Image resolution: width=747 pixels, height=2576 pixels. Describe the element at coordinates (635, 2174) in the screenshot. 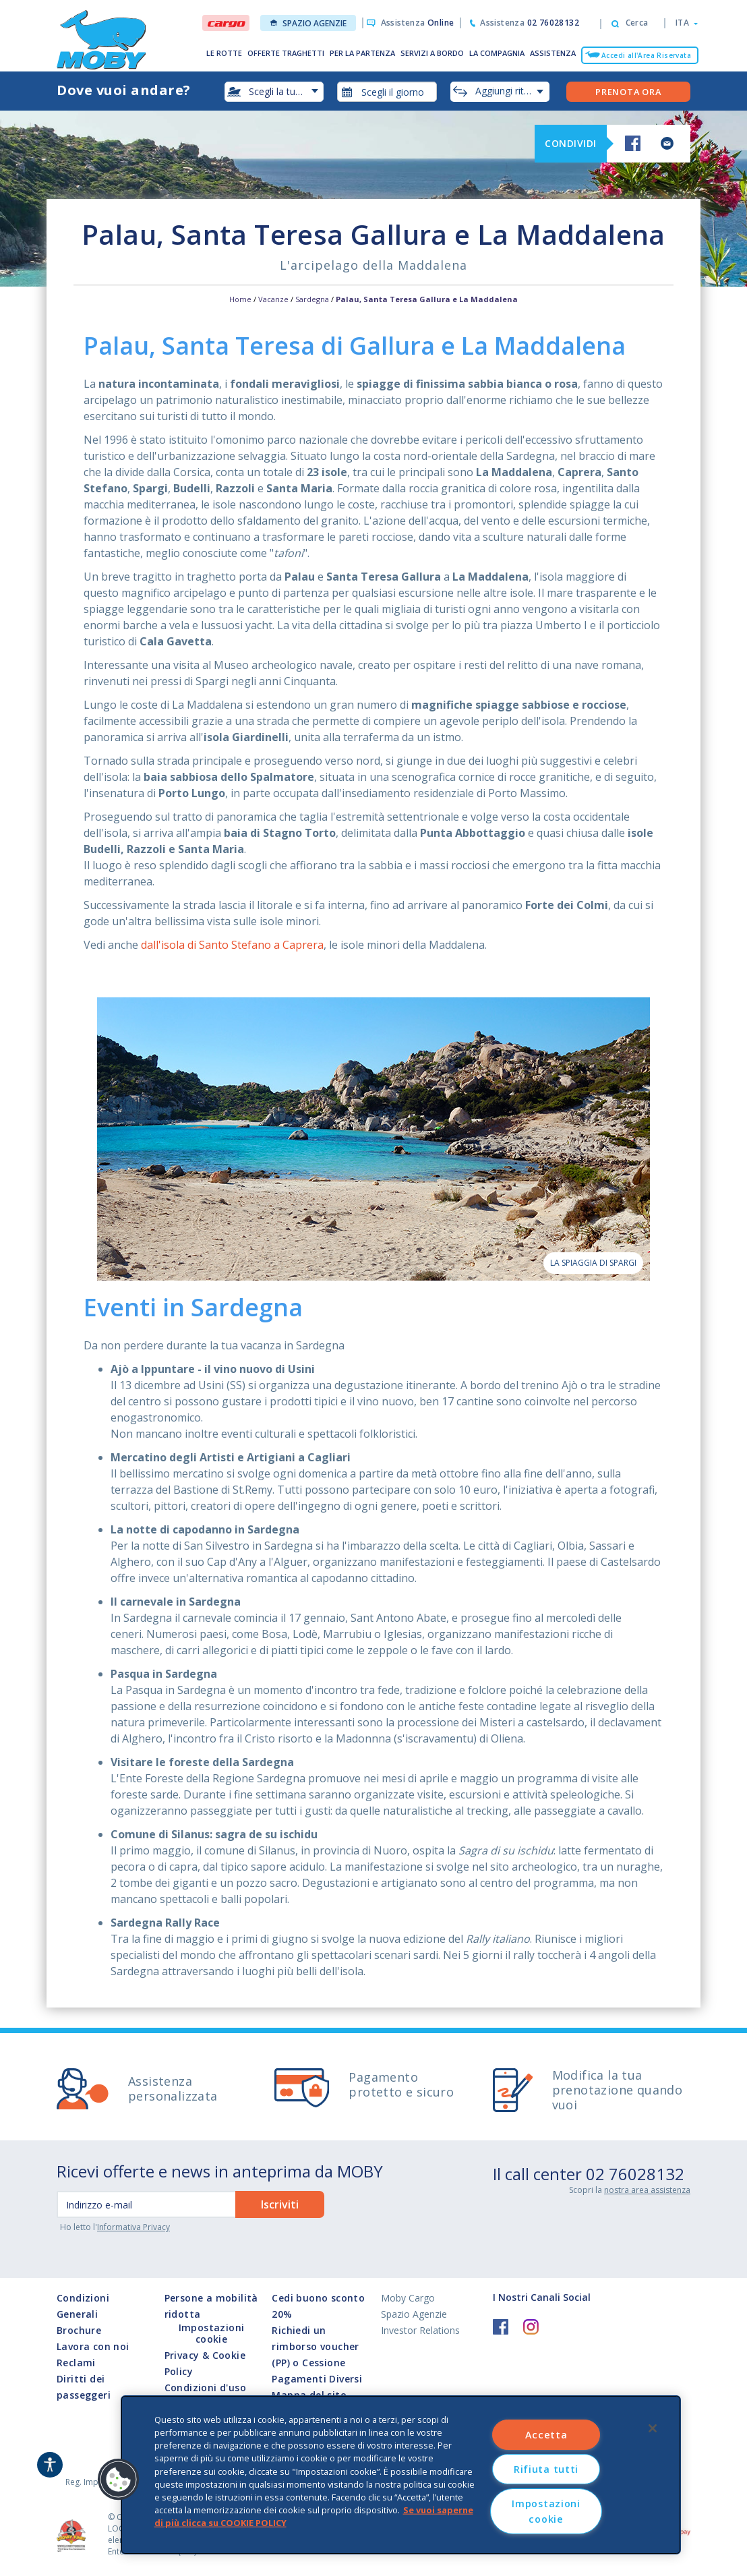

I see `02 76028132` at that location.